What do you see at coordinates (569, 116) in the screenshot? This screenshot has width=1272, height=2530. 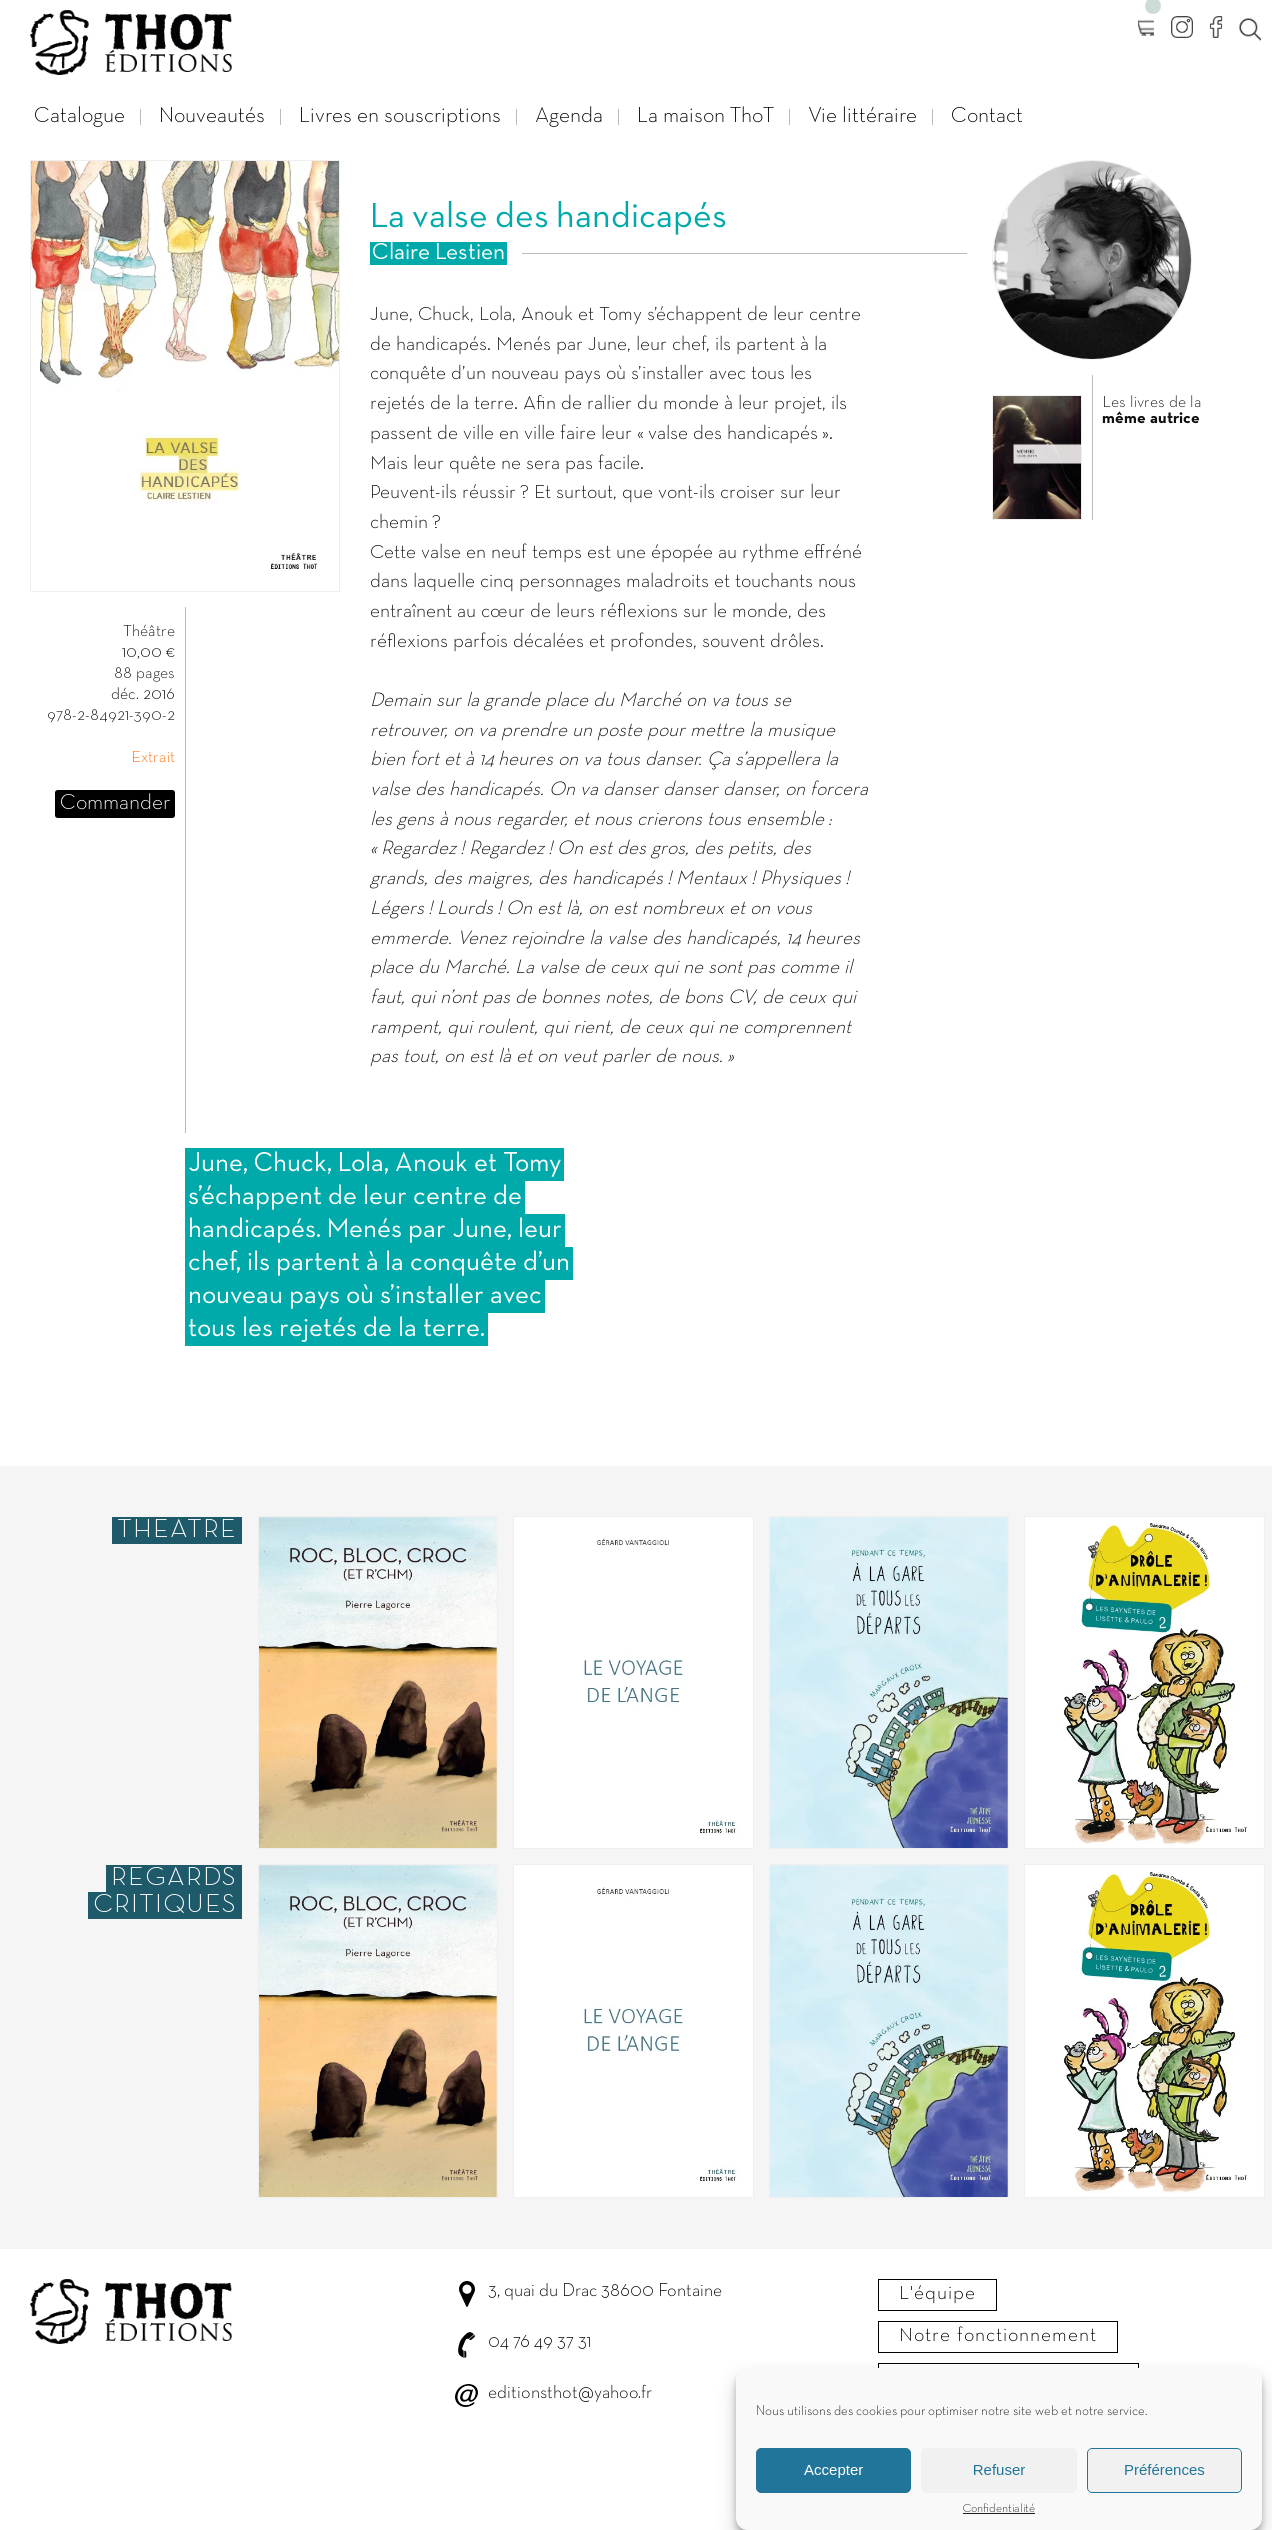 I see `Agenda` at bounding box center [569, 116].